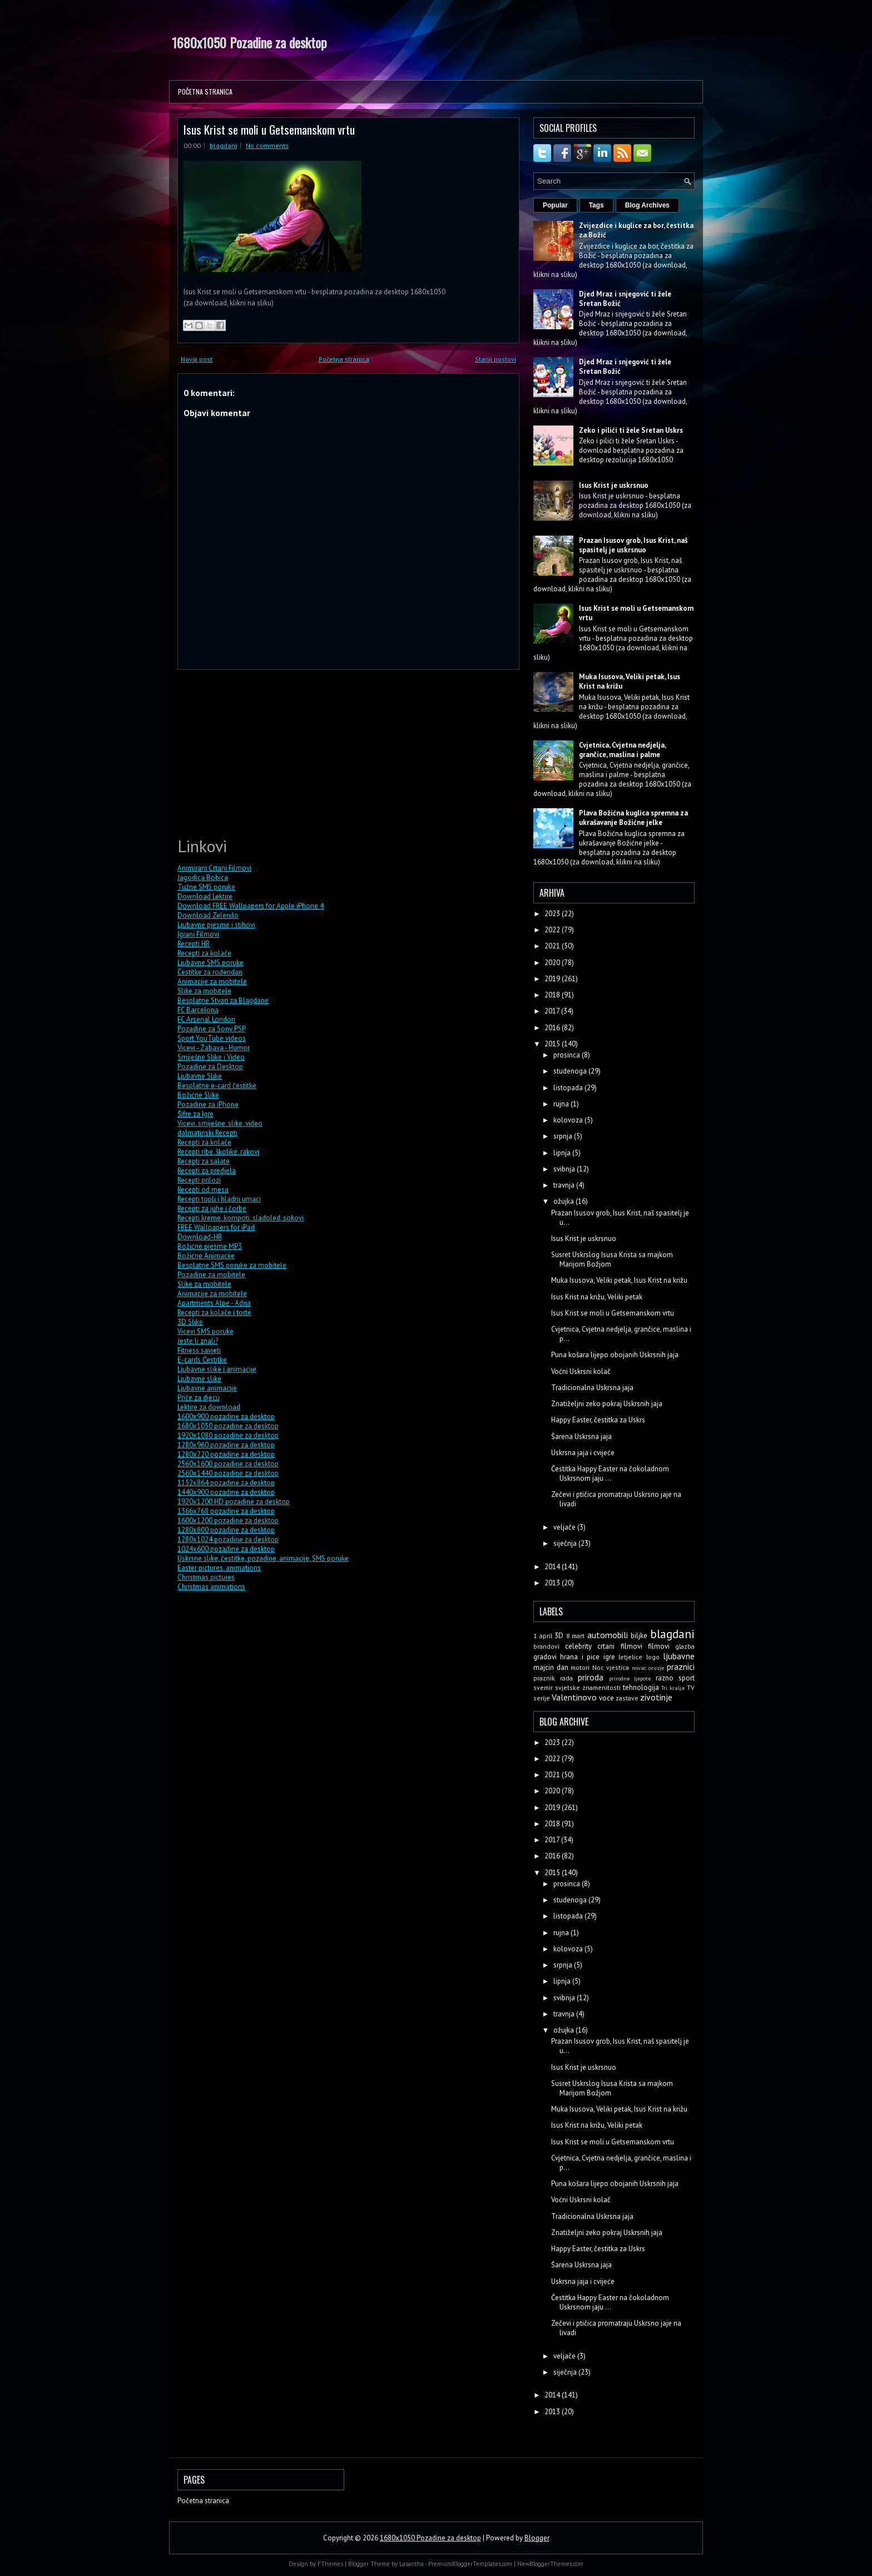  I want to click on Početna stranica, so click(205, 91).